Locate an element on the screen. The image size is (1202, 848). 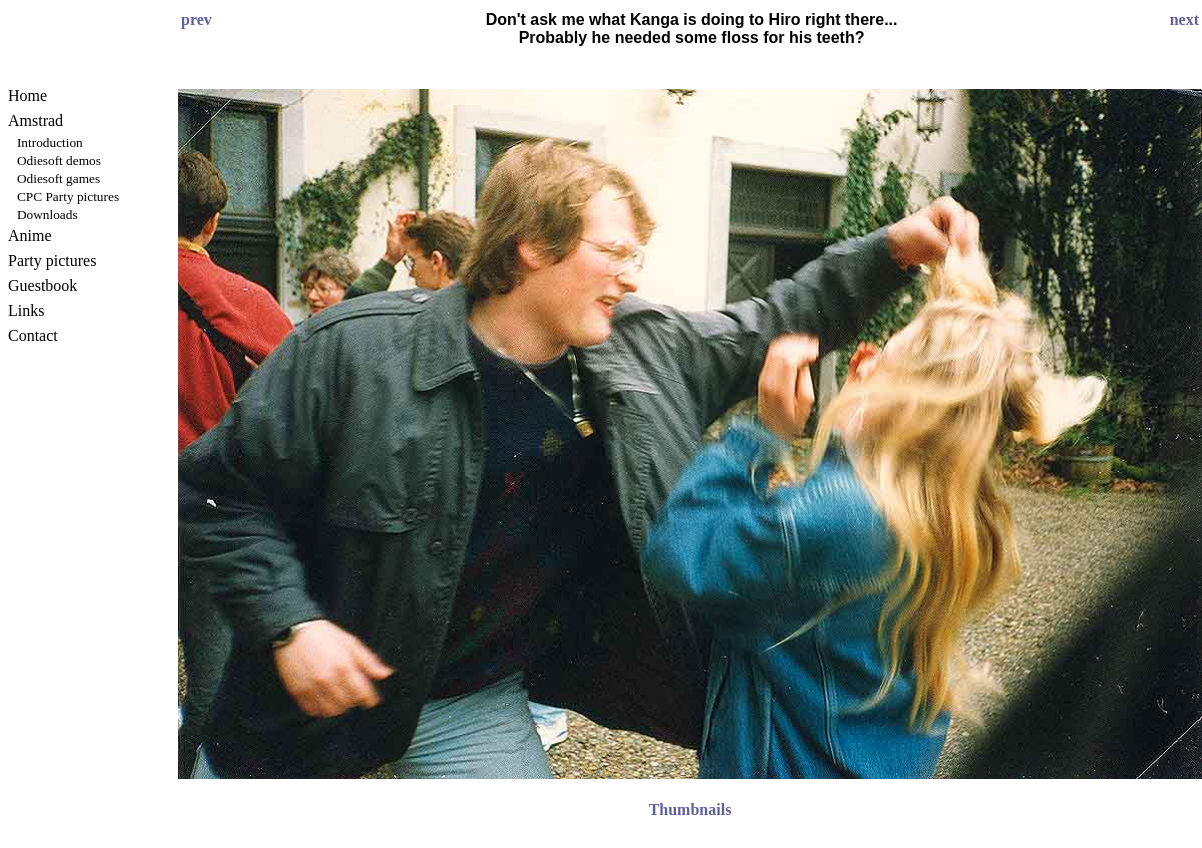
Introduction is located at coordinates (50, 142).